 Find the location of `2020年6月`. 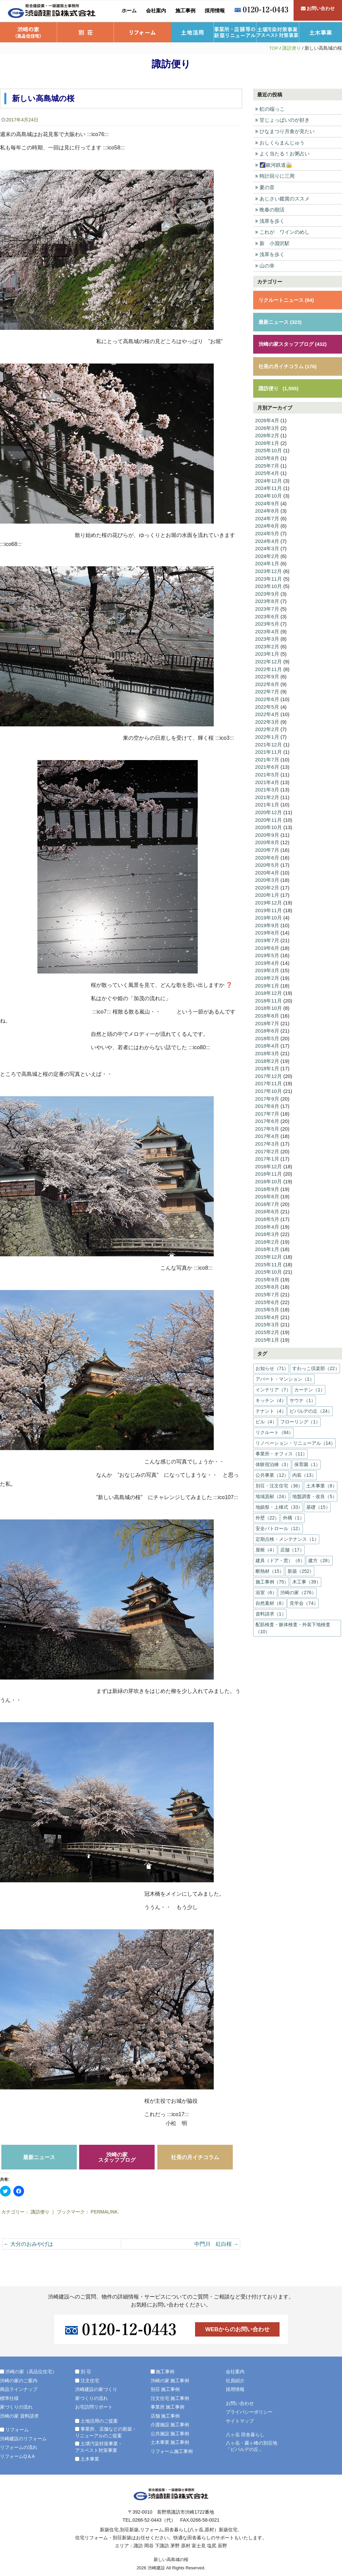

2020年6月 is located at coordinates (267, 854).